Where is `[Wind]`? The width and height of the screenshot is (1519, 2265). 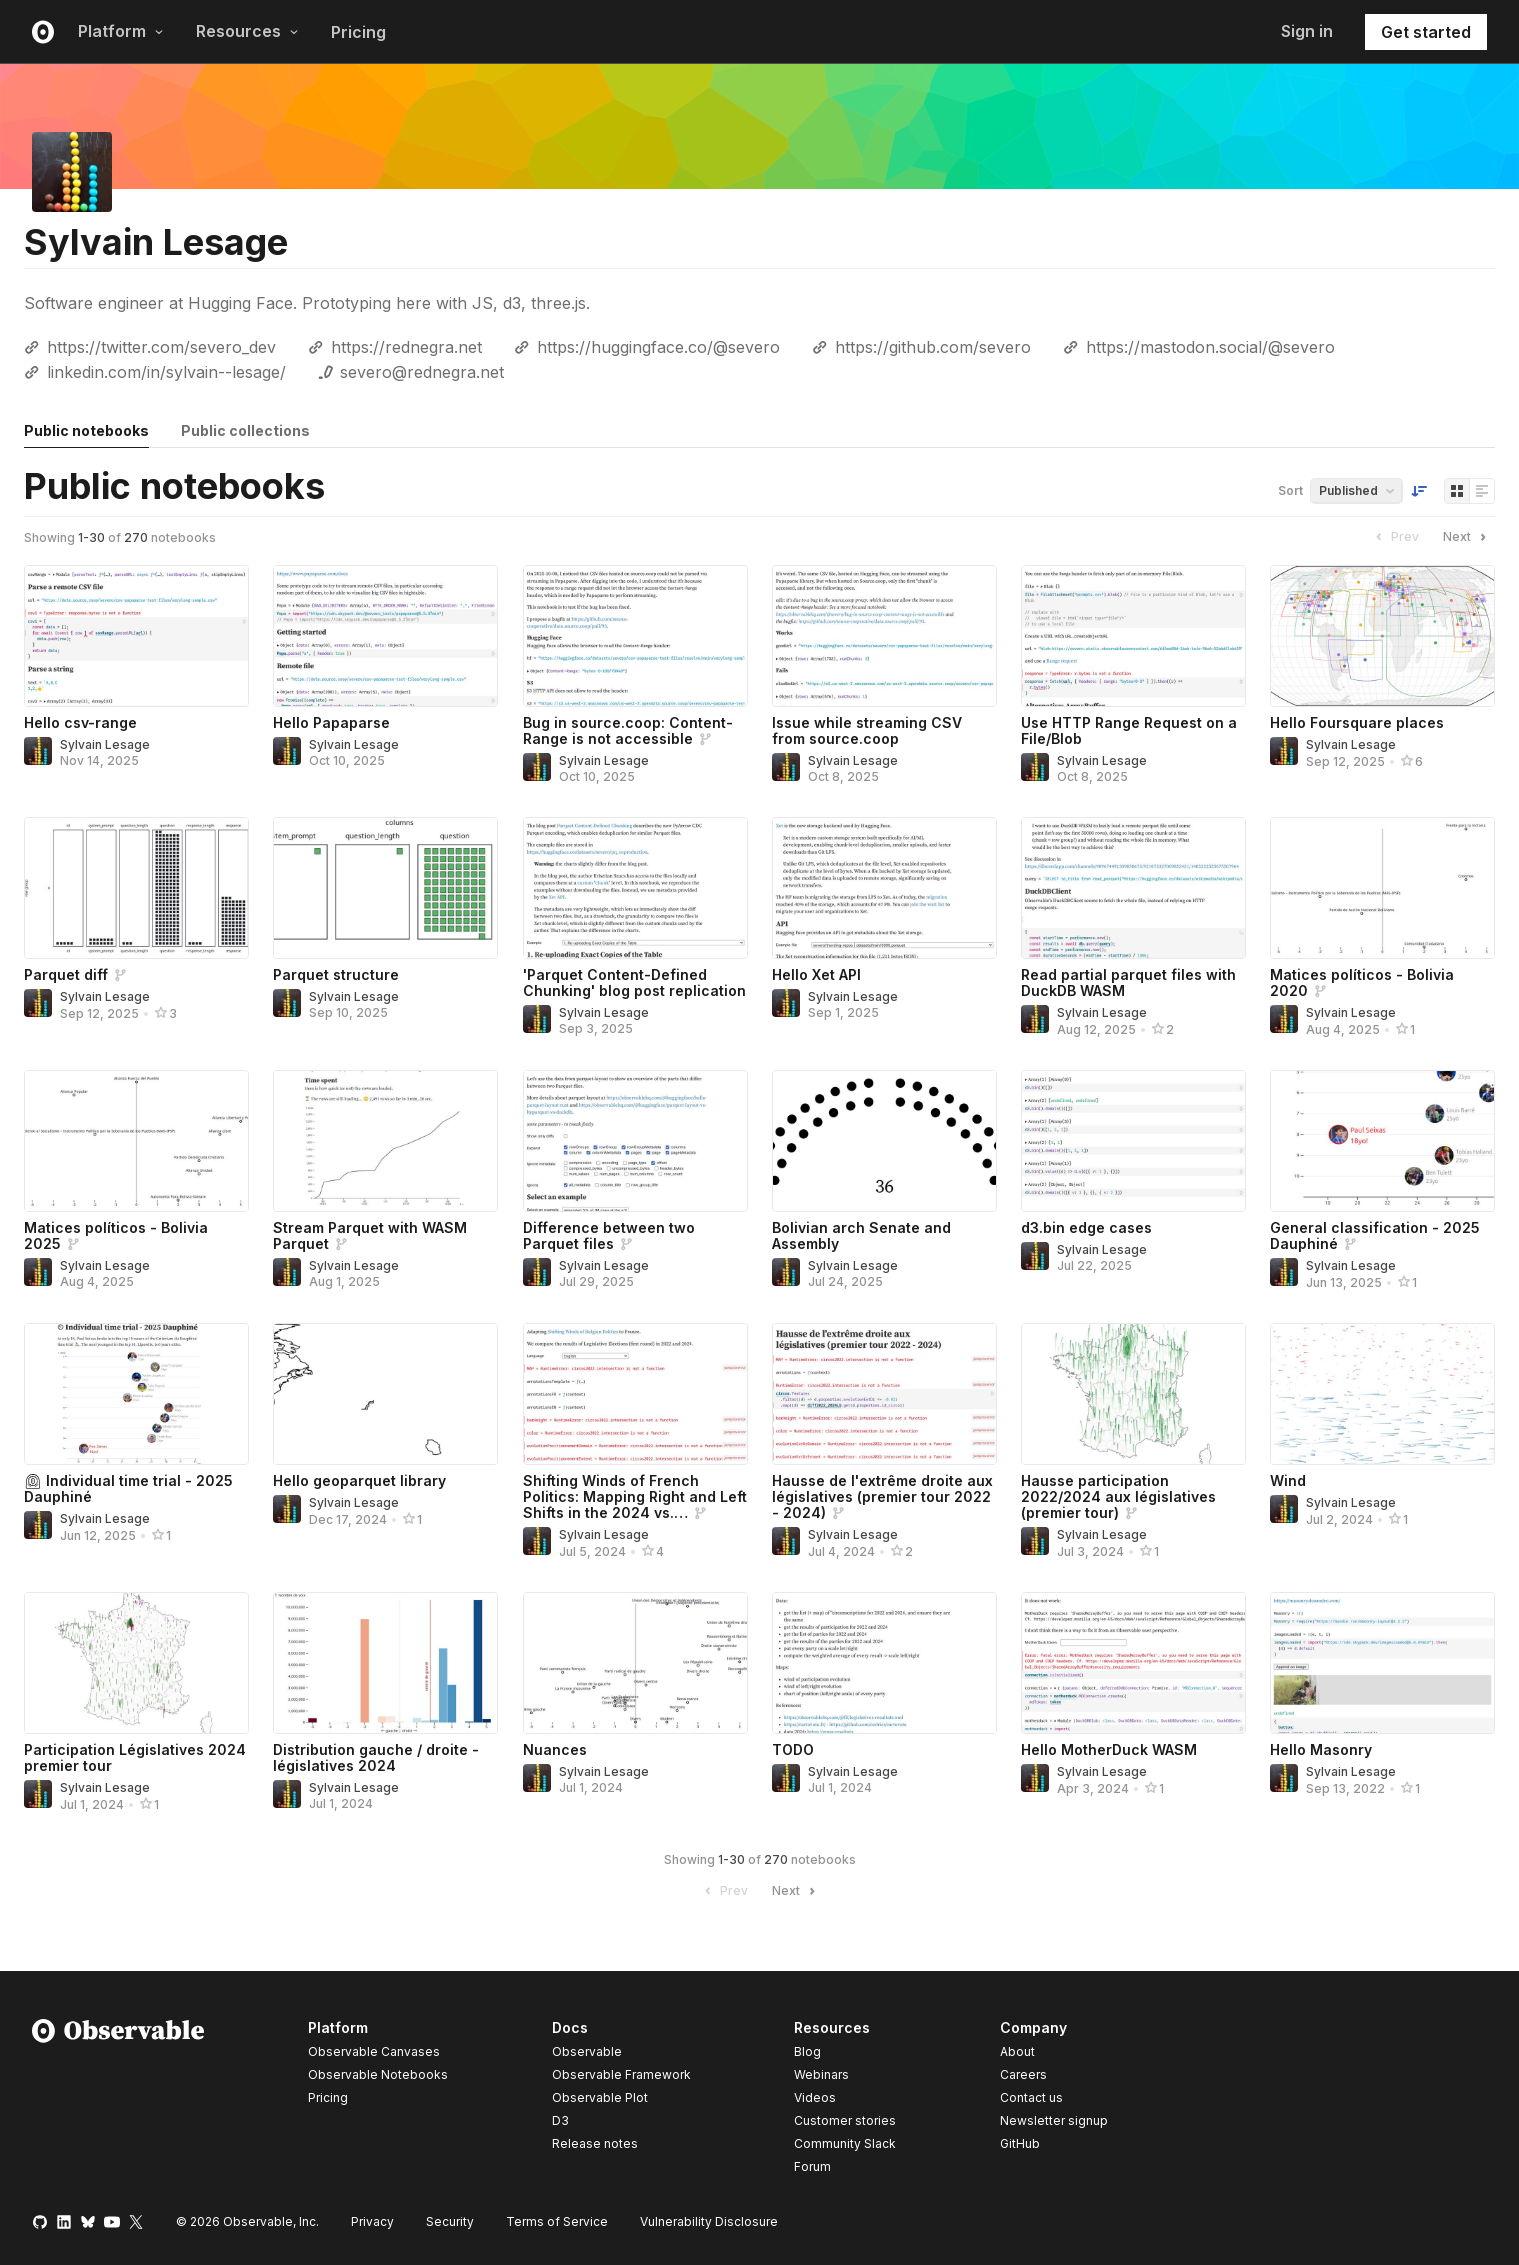 [Wind] is located at coordinates (1382, 1394).